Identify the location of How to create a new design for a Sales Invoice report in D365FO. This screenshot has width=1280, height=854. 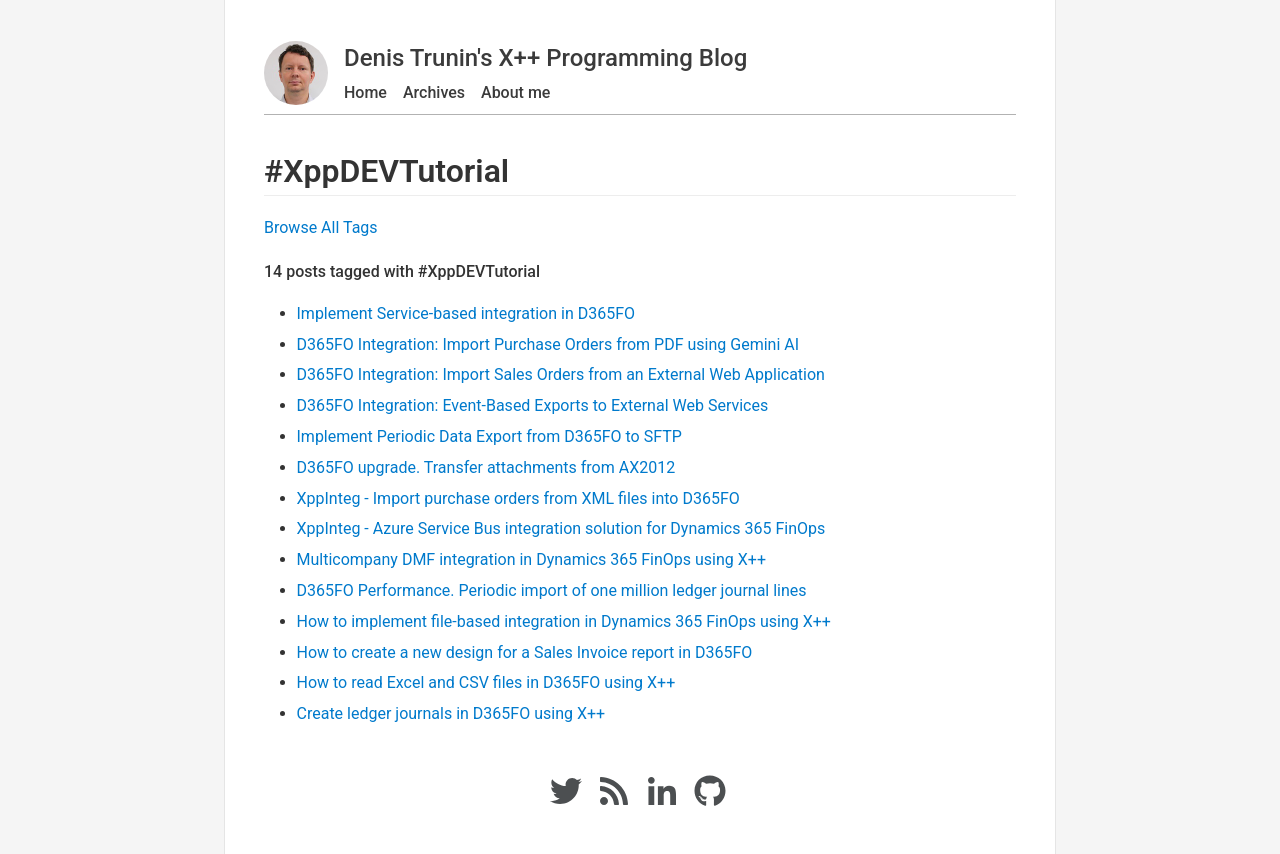
(525, 652).